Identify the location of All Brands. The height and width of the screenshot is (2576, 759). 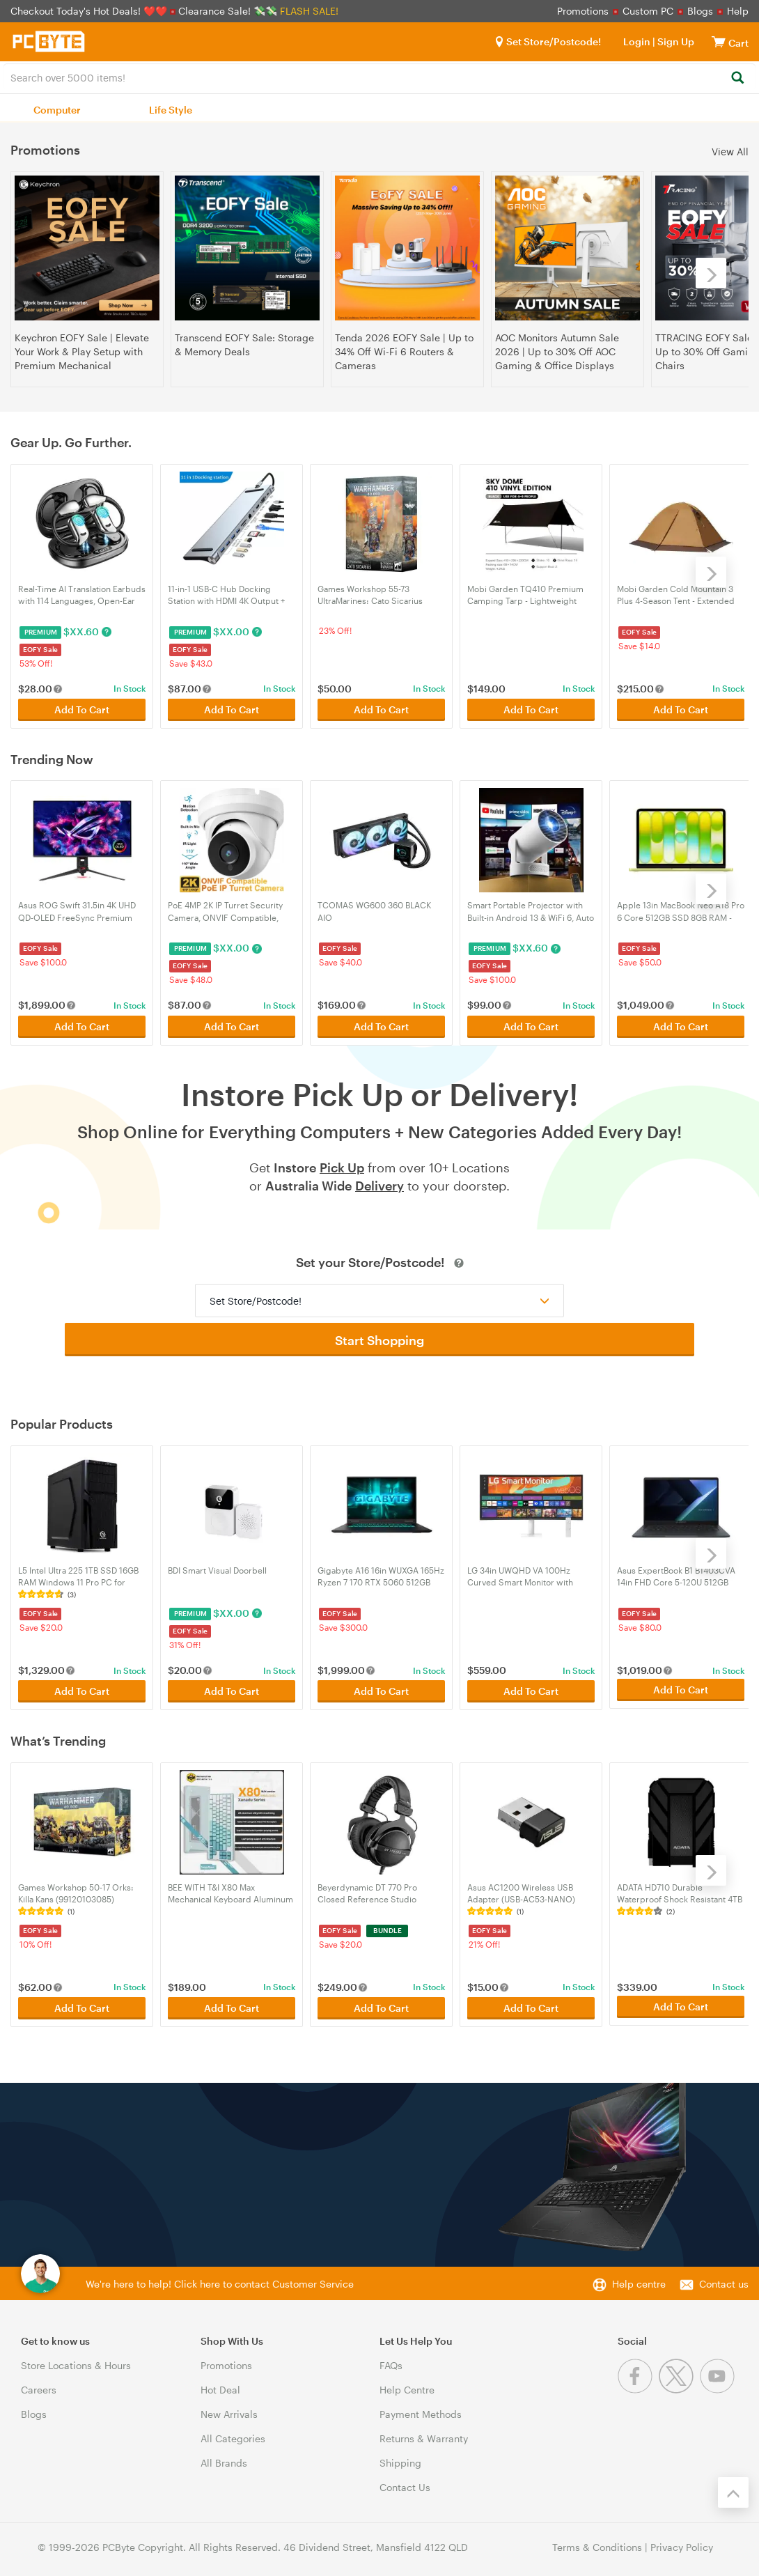
(224, 2456).